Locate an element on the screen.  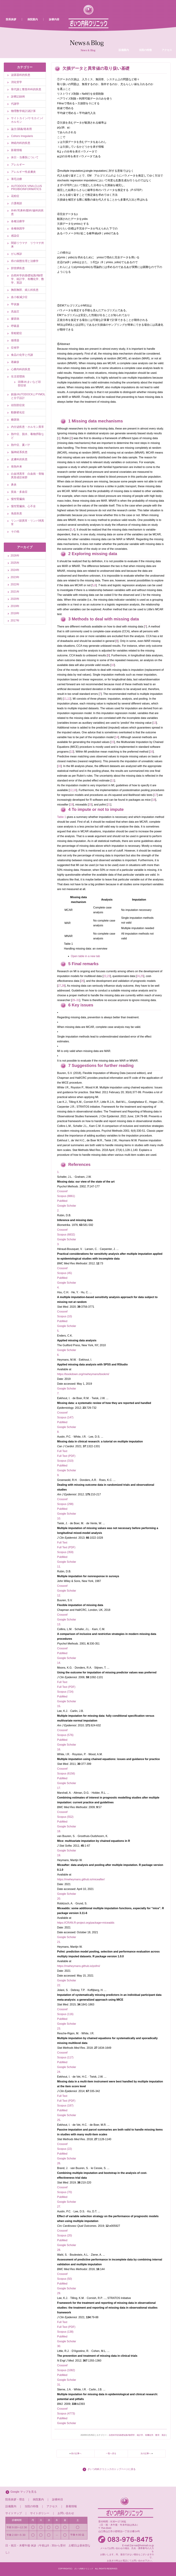
Scopus (20) [Open Scopus in new tab] is located at coordinates (64, 2235).